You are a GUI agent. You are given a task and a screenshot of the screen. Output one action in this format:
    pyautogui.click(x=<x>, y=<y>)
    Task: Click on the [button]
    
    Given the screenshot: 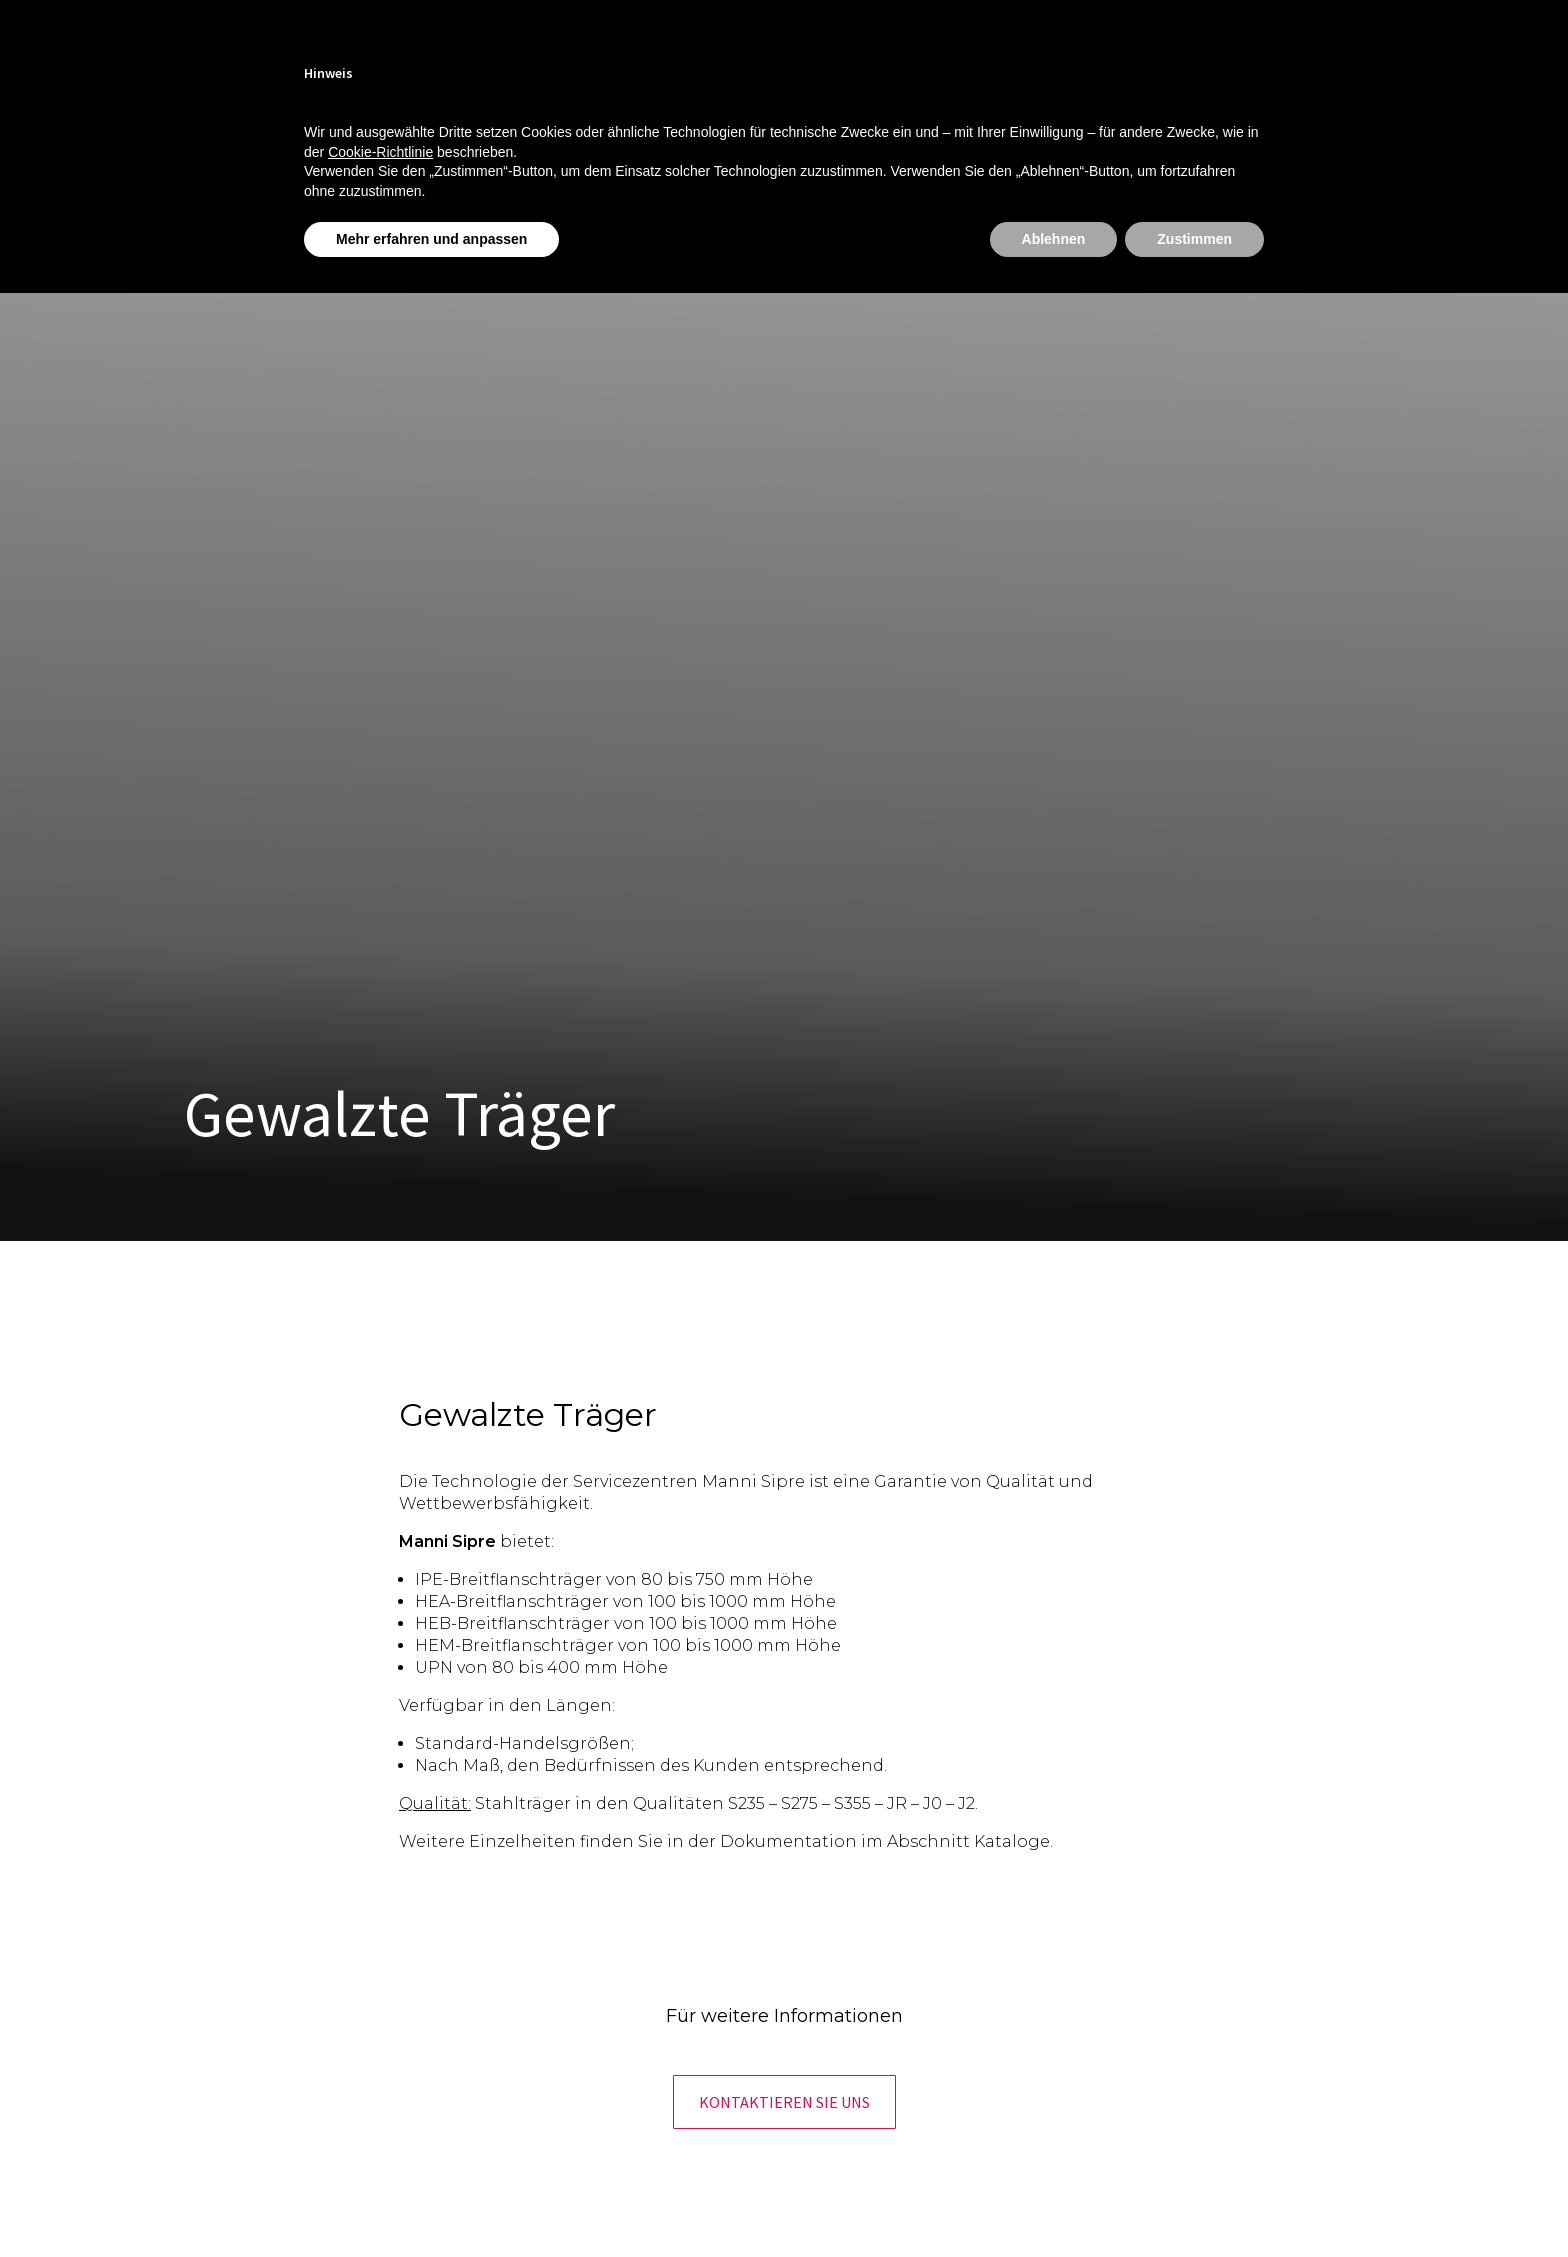 What is the action you would take?
    pyautogui.click(x=784, y=2102)
    